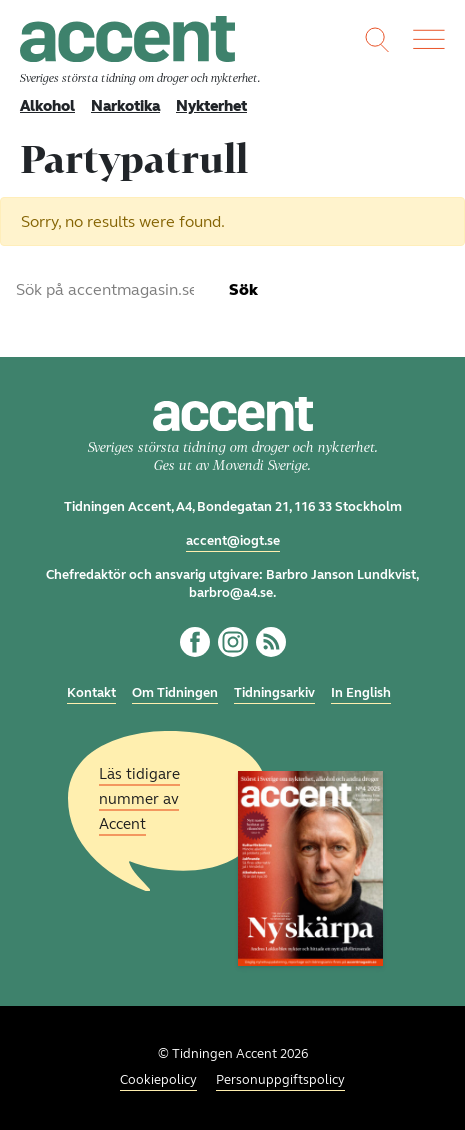 The image size is (465, 1130). What do you see at coordinates (233, 541) in the screenshot?
I see `accent@iogt.se` at bounding box center [233, 541].